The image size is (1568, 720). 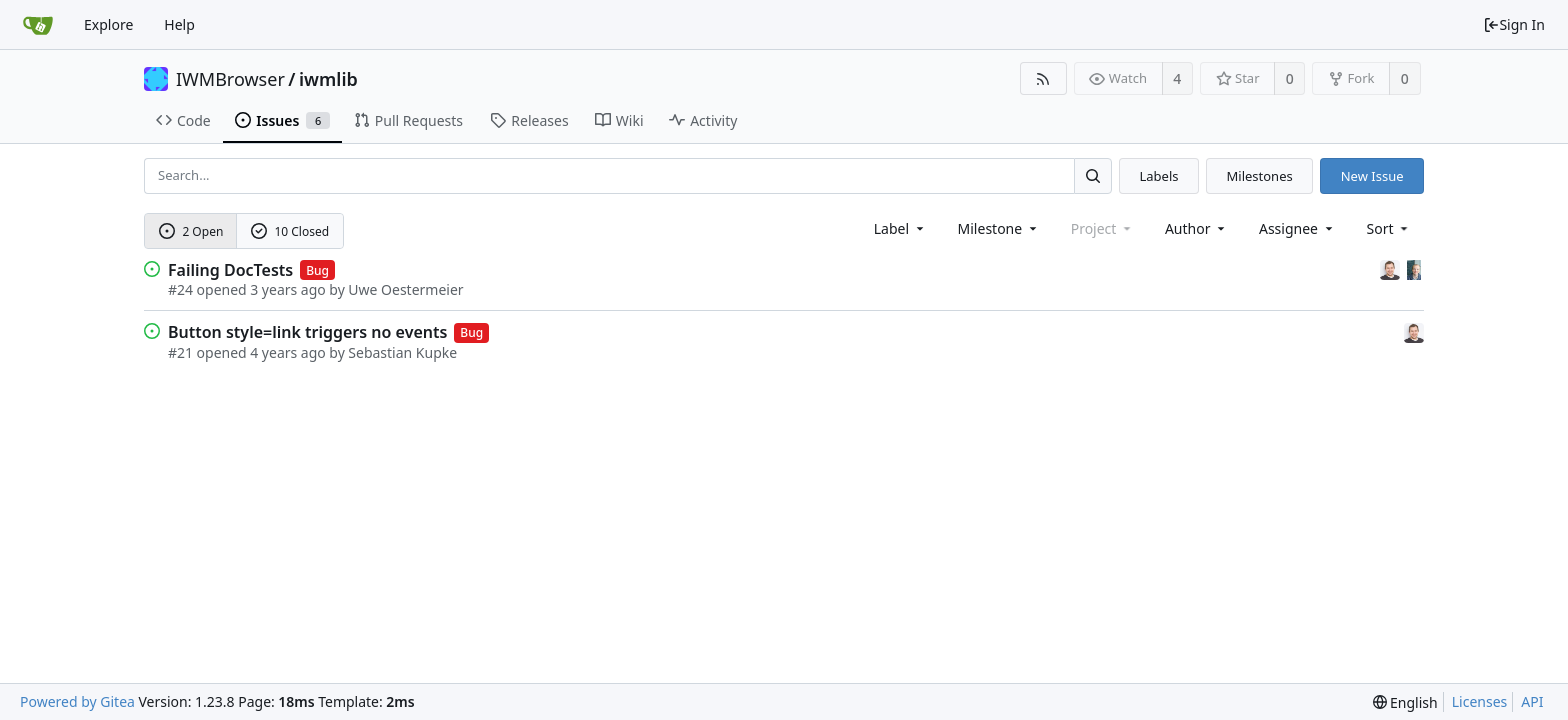 I want to click on [Uwe Oestermeier], so click(x=1414, y=268).